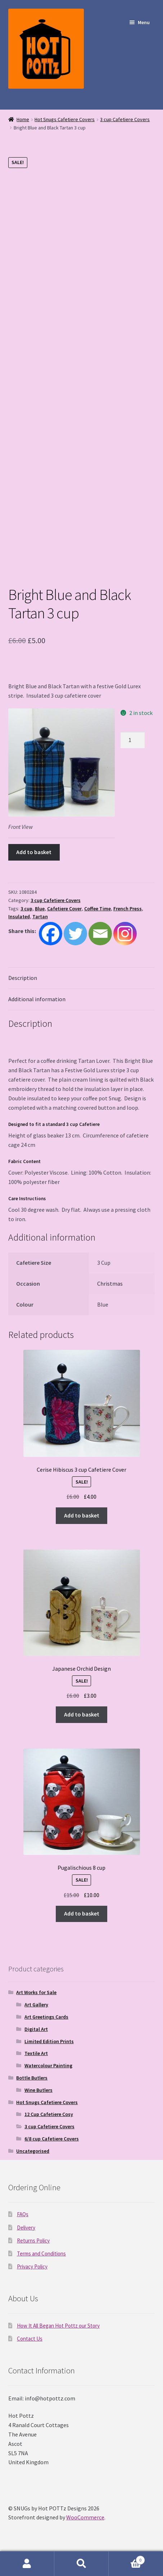 The image size is (163, 2576). I want to click on Add to basket [Add to basket: “Japanese Orchid Design”], so click(81, 1714).